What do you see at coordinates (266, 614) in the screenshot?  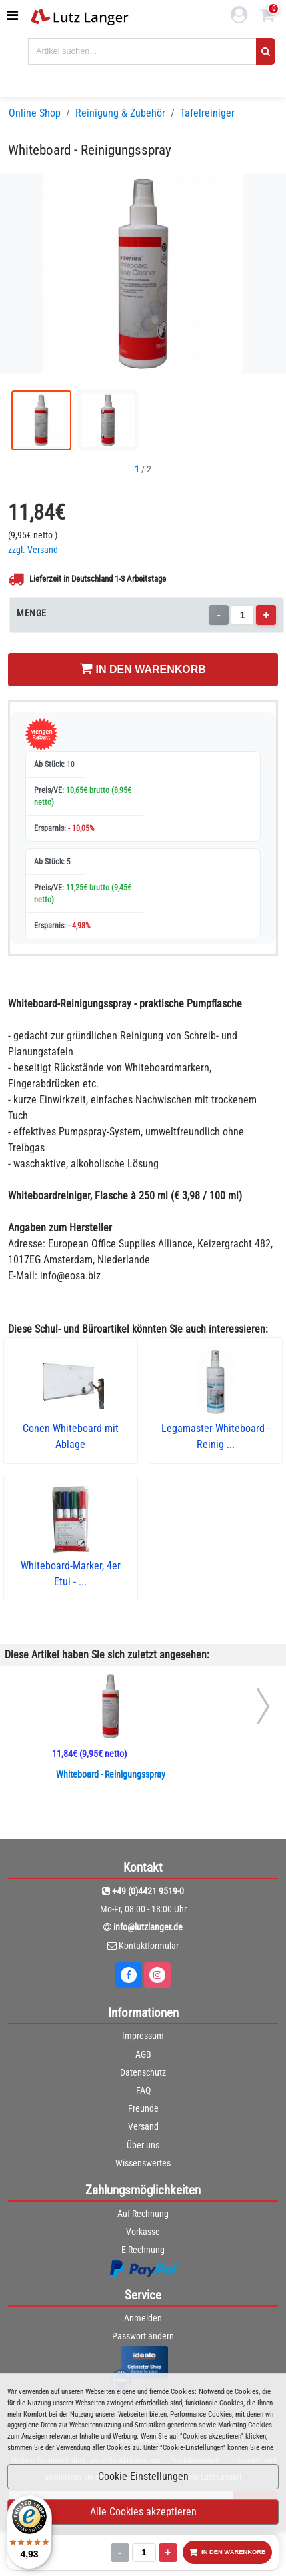 I see `+ [Menge erhöhen]` at bounding box center [266, 614].